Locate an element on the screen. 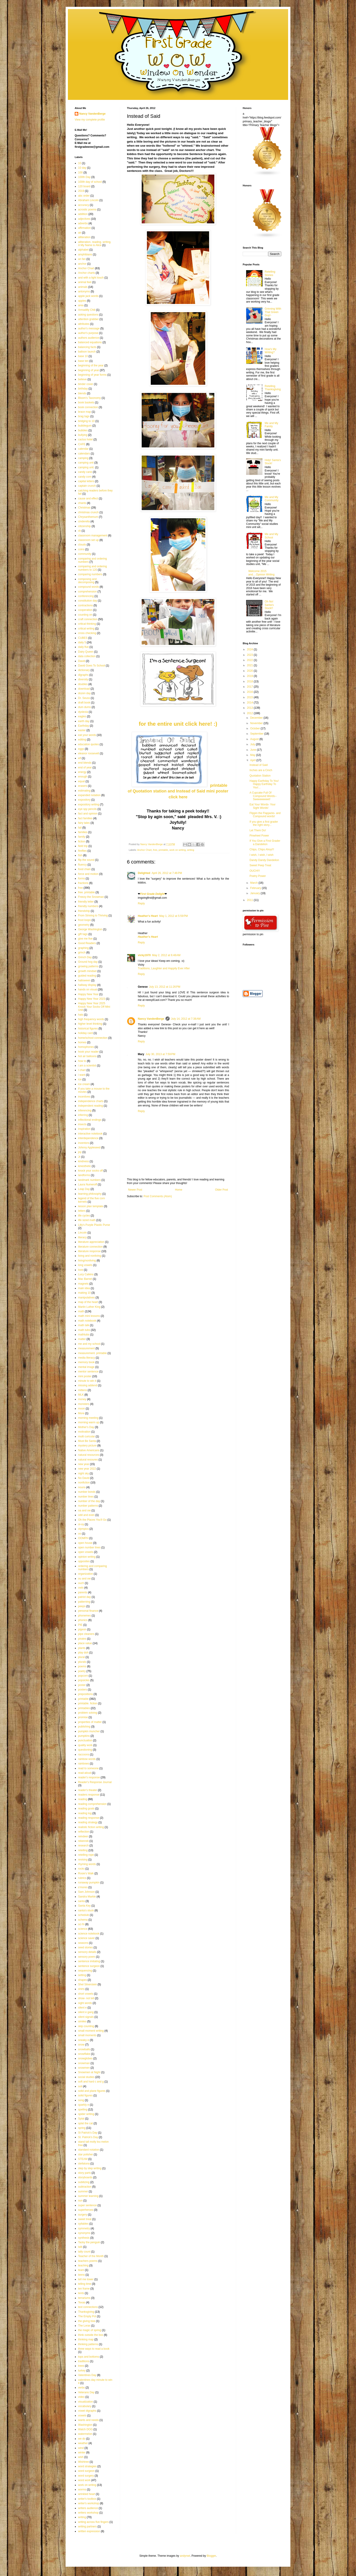 Image resolution: width=356 pixels, height=2576 pixels. math mini lessons is located at coordinates (89, 1316).